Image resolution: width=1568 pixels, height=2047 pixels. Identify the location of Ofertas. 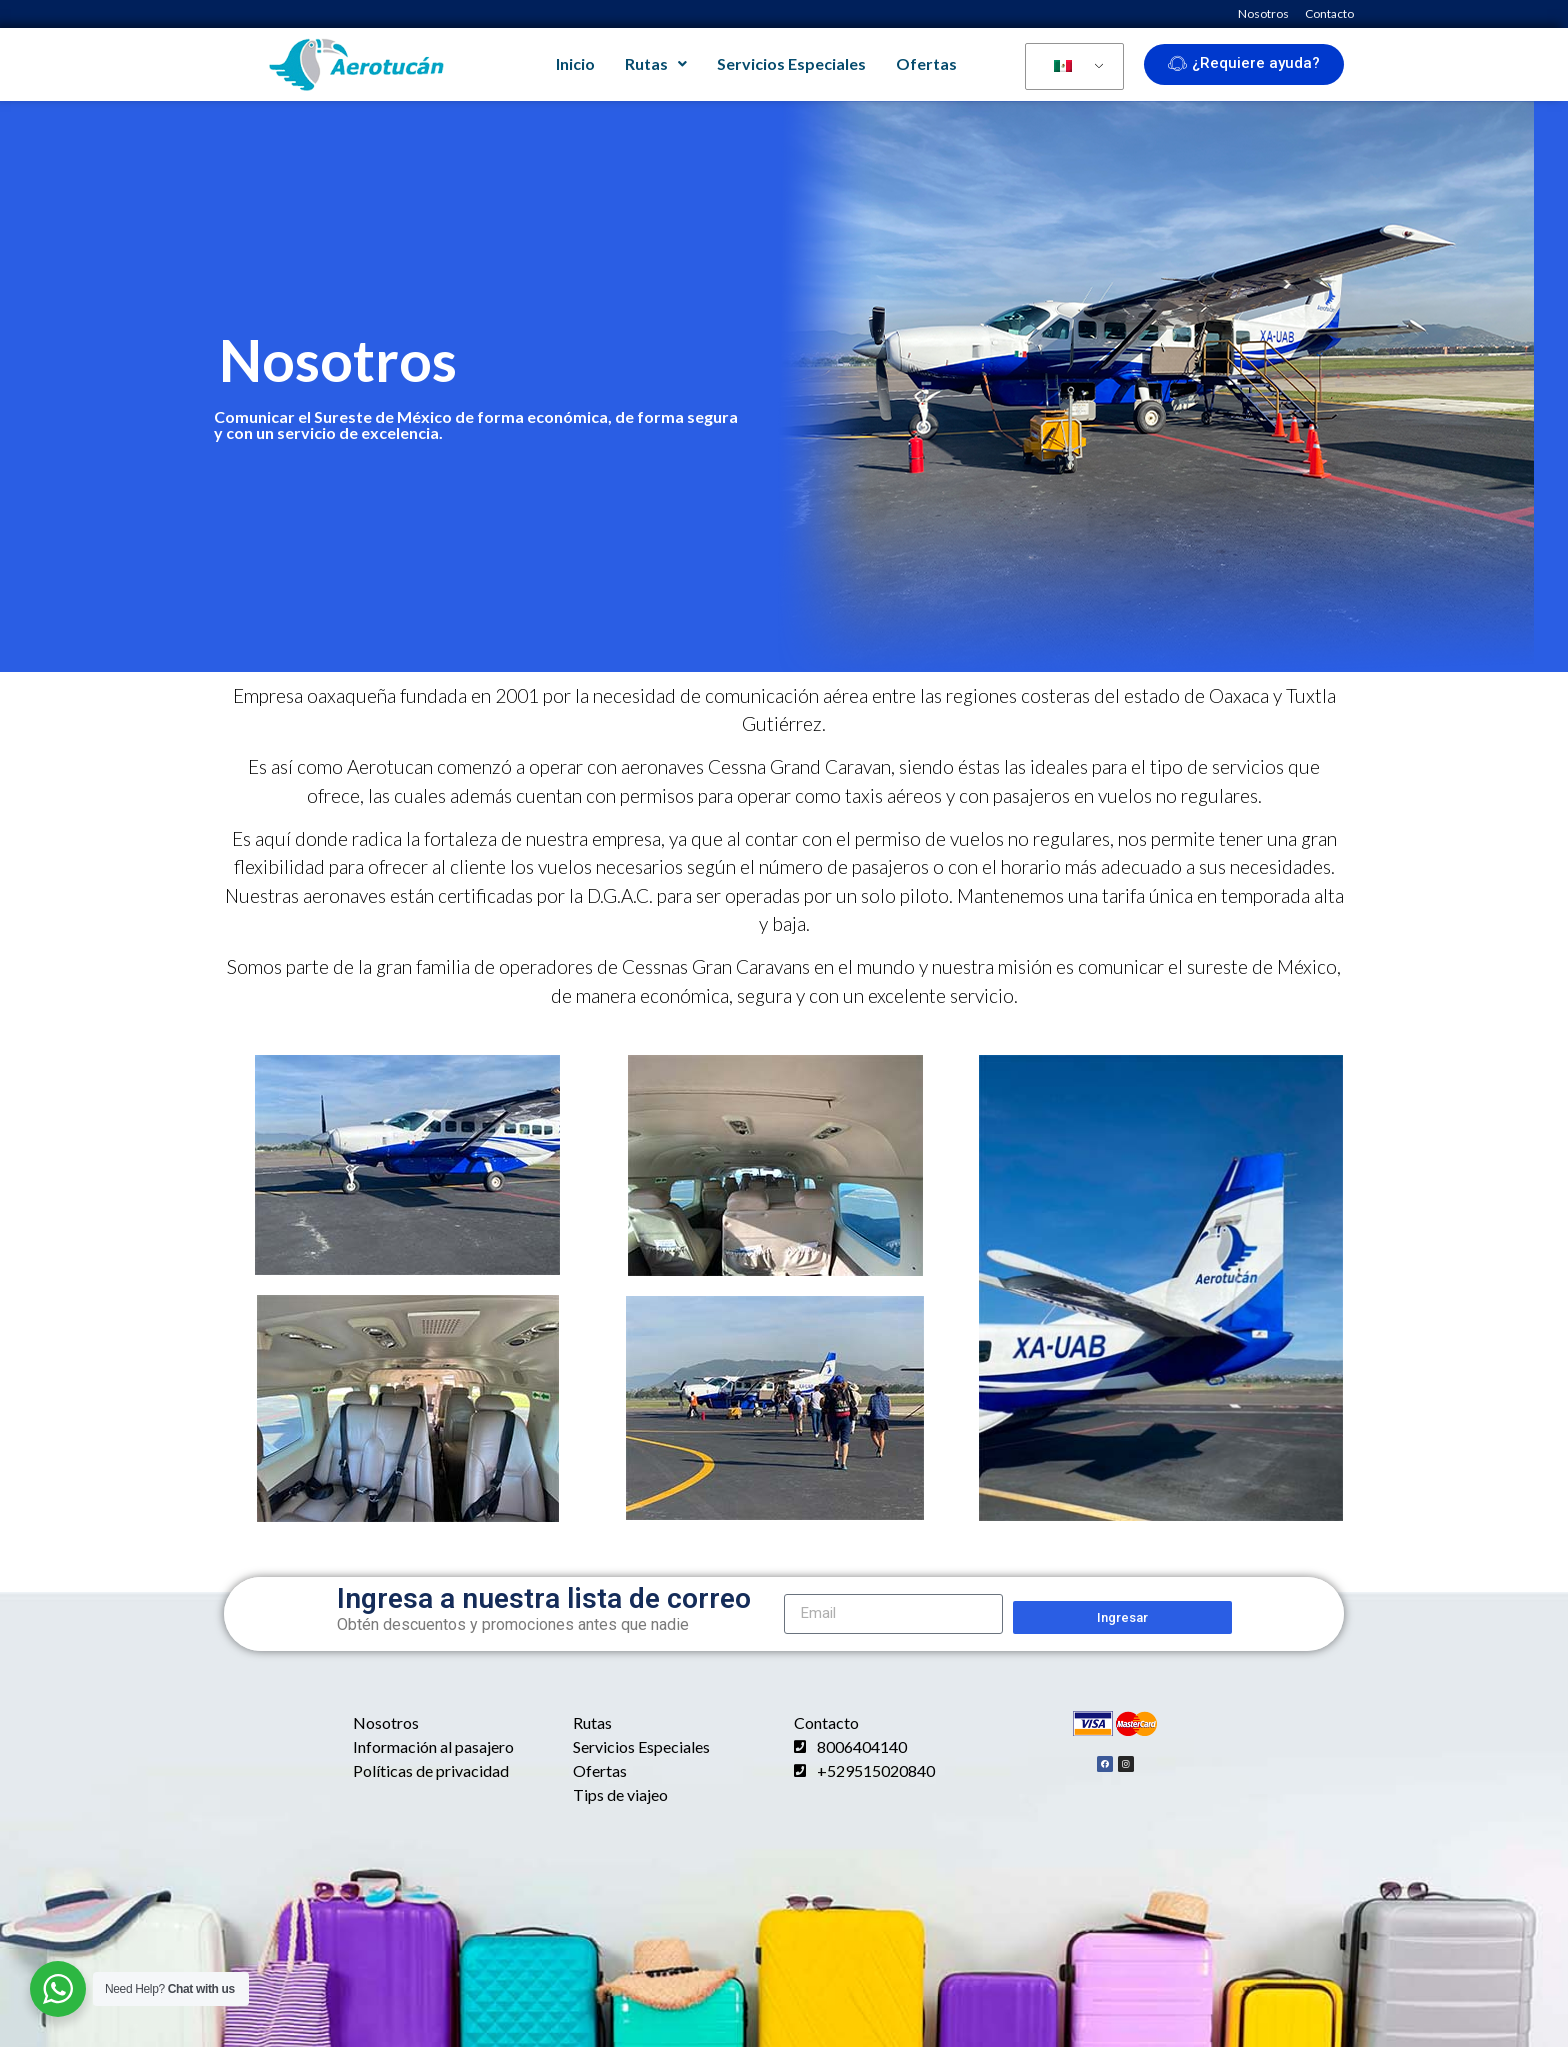
(926, 63).